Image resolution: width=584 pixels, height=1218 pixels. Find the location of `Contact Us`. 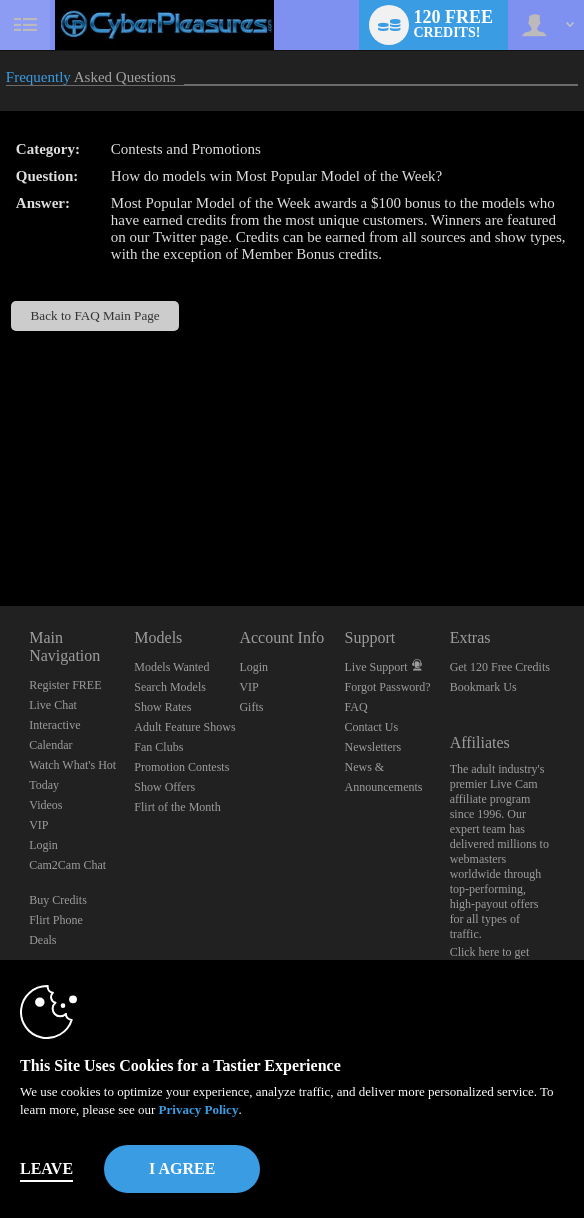

Contact Us is located at coordinates (372, 727).